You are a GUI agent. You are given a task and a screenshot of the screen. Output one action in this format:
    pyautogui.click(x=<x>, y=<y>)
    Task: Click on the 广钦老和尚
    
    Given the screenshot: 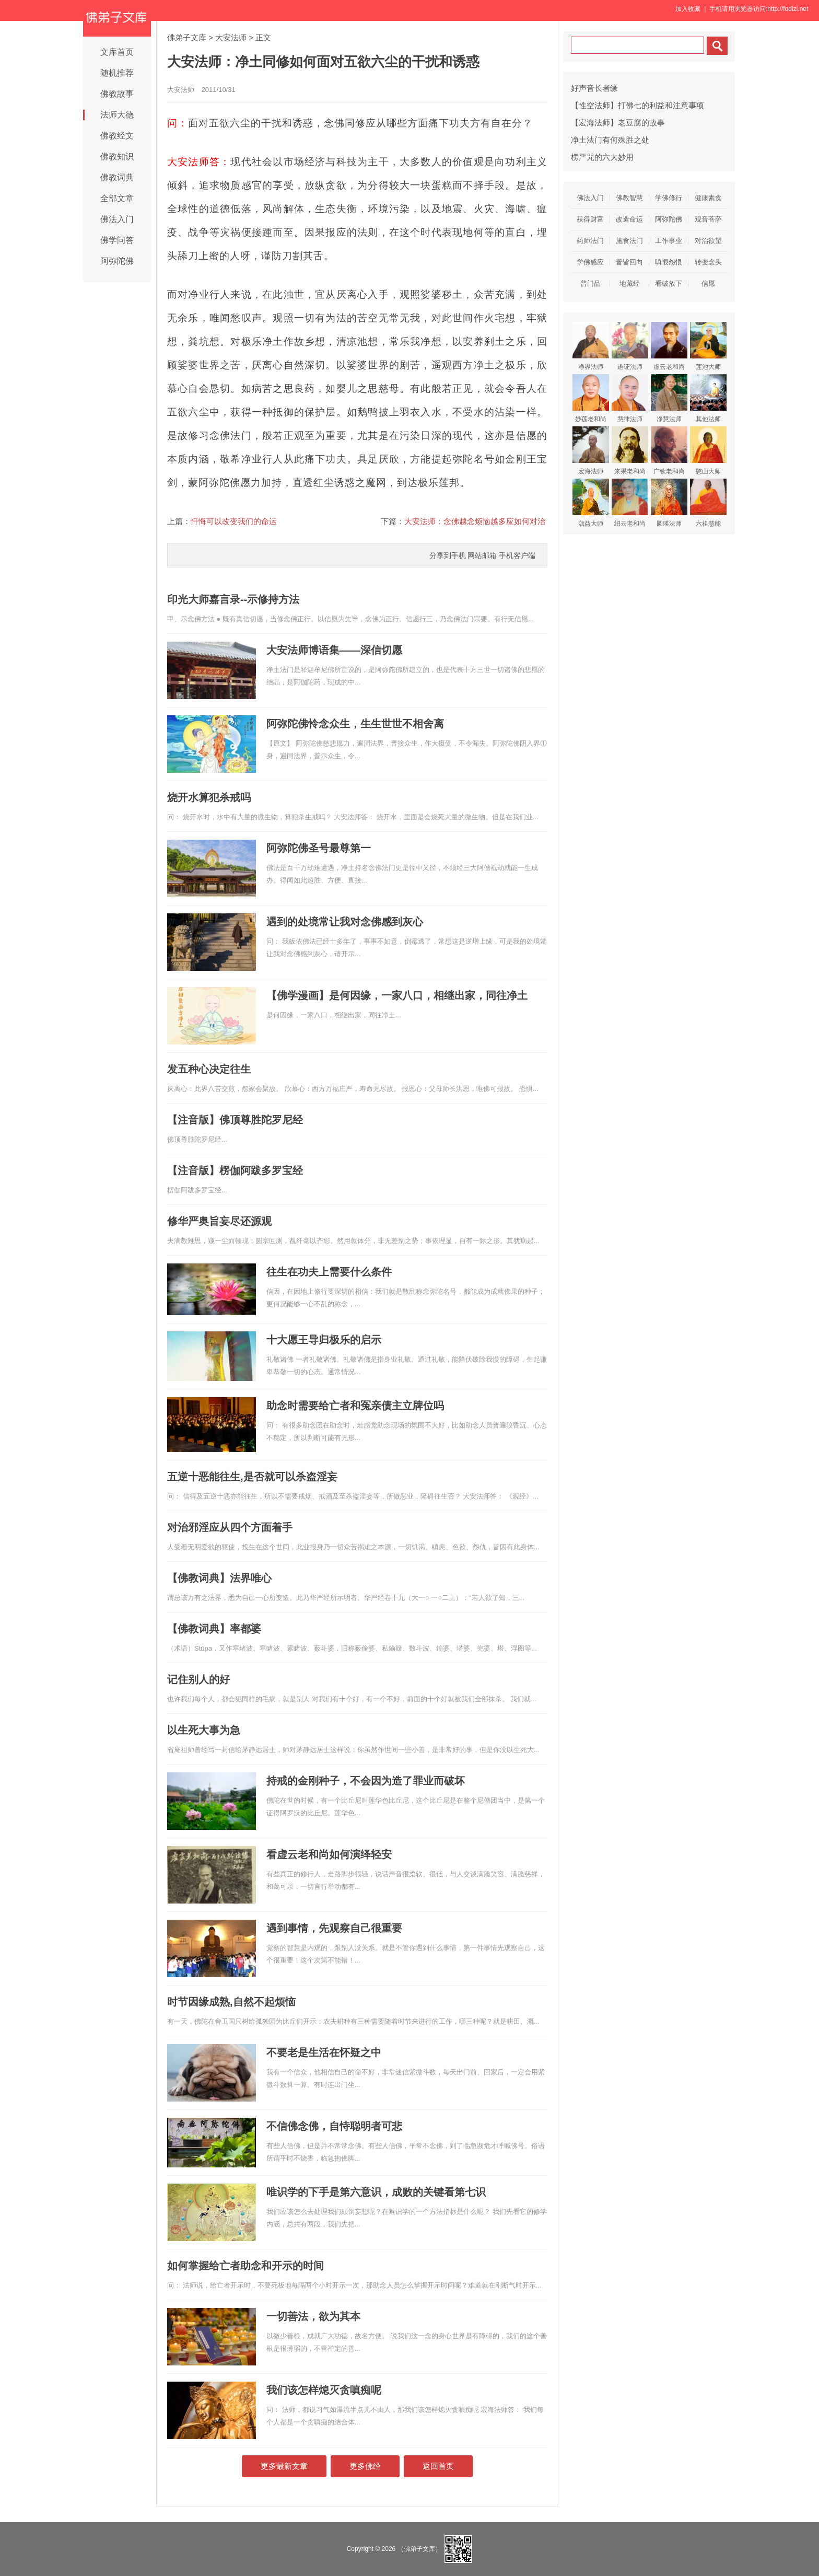 What is the action you would take?
    pyautogui.click(x=669, y=450)
    